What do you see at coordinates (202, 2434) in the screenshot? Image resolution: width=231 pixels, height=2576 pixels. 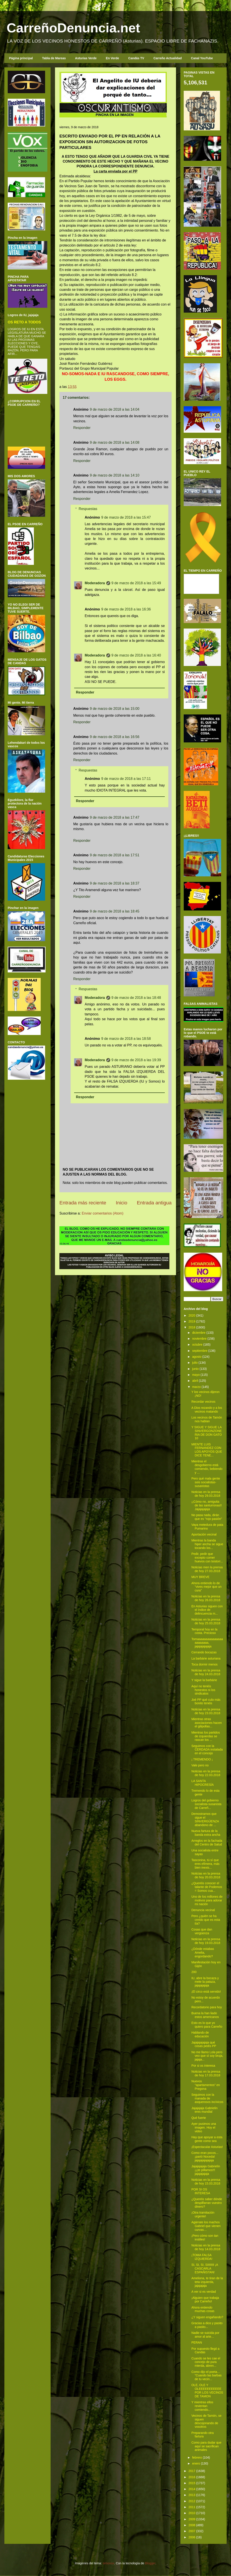 I see `Preparando otra fartura` at bounding box center [202, 2434].